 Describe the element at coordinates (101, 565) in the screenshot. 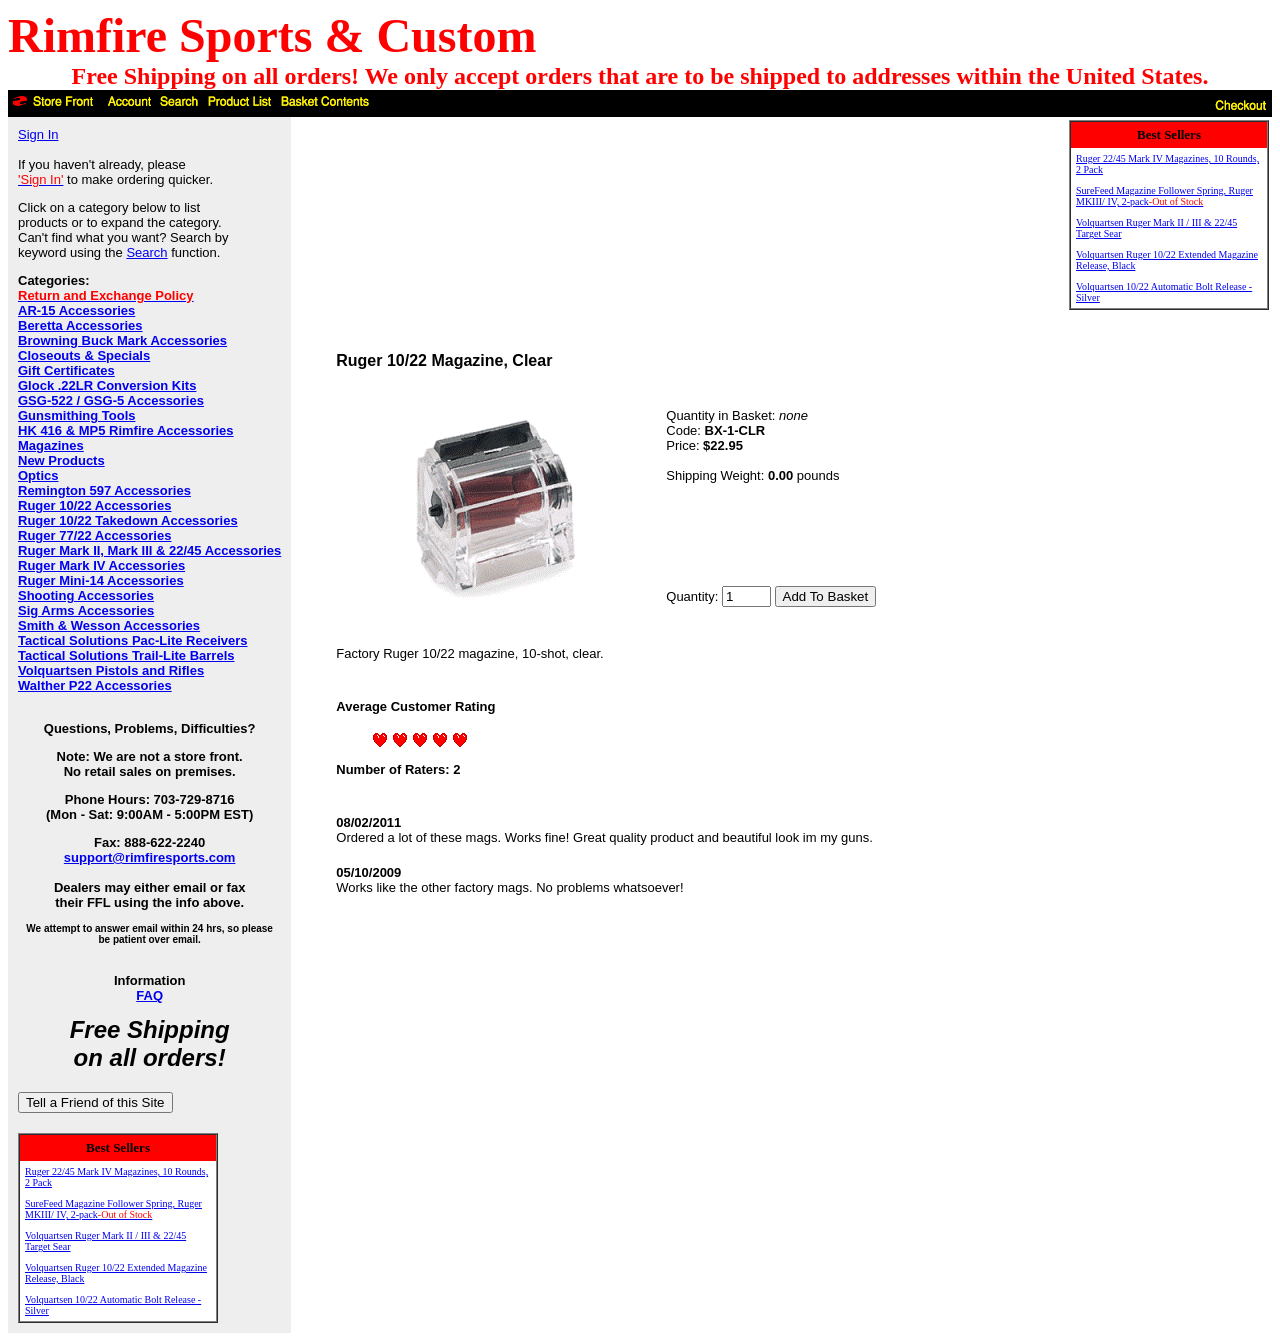

I see `Ruger Mark IV Accessories` at that location.